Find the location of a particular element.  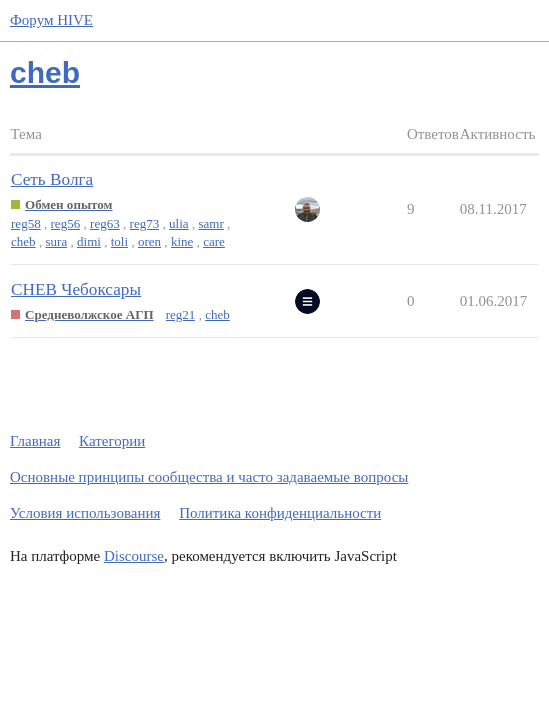

Главная is located at coordinates (35, 441).